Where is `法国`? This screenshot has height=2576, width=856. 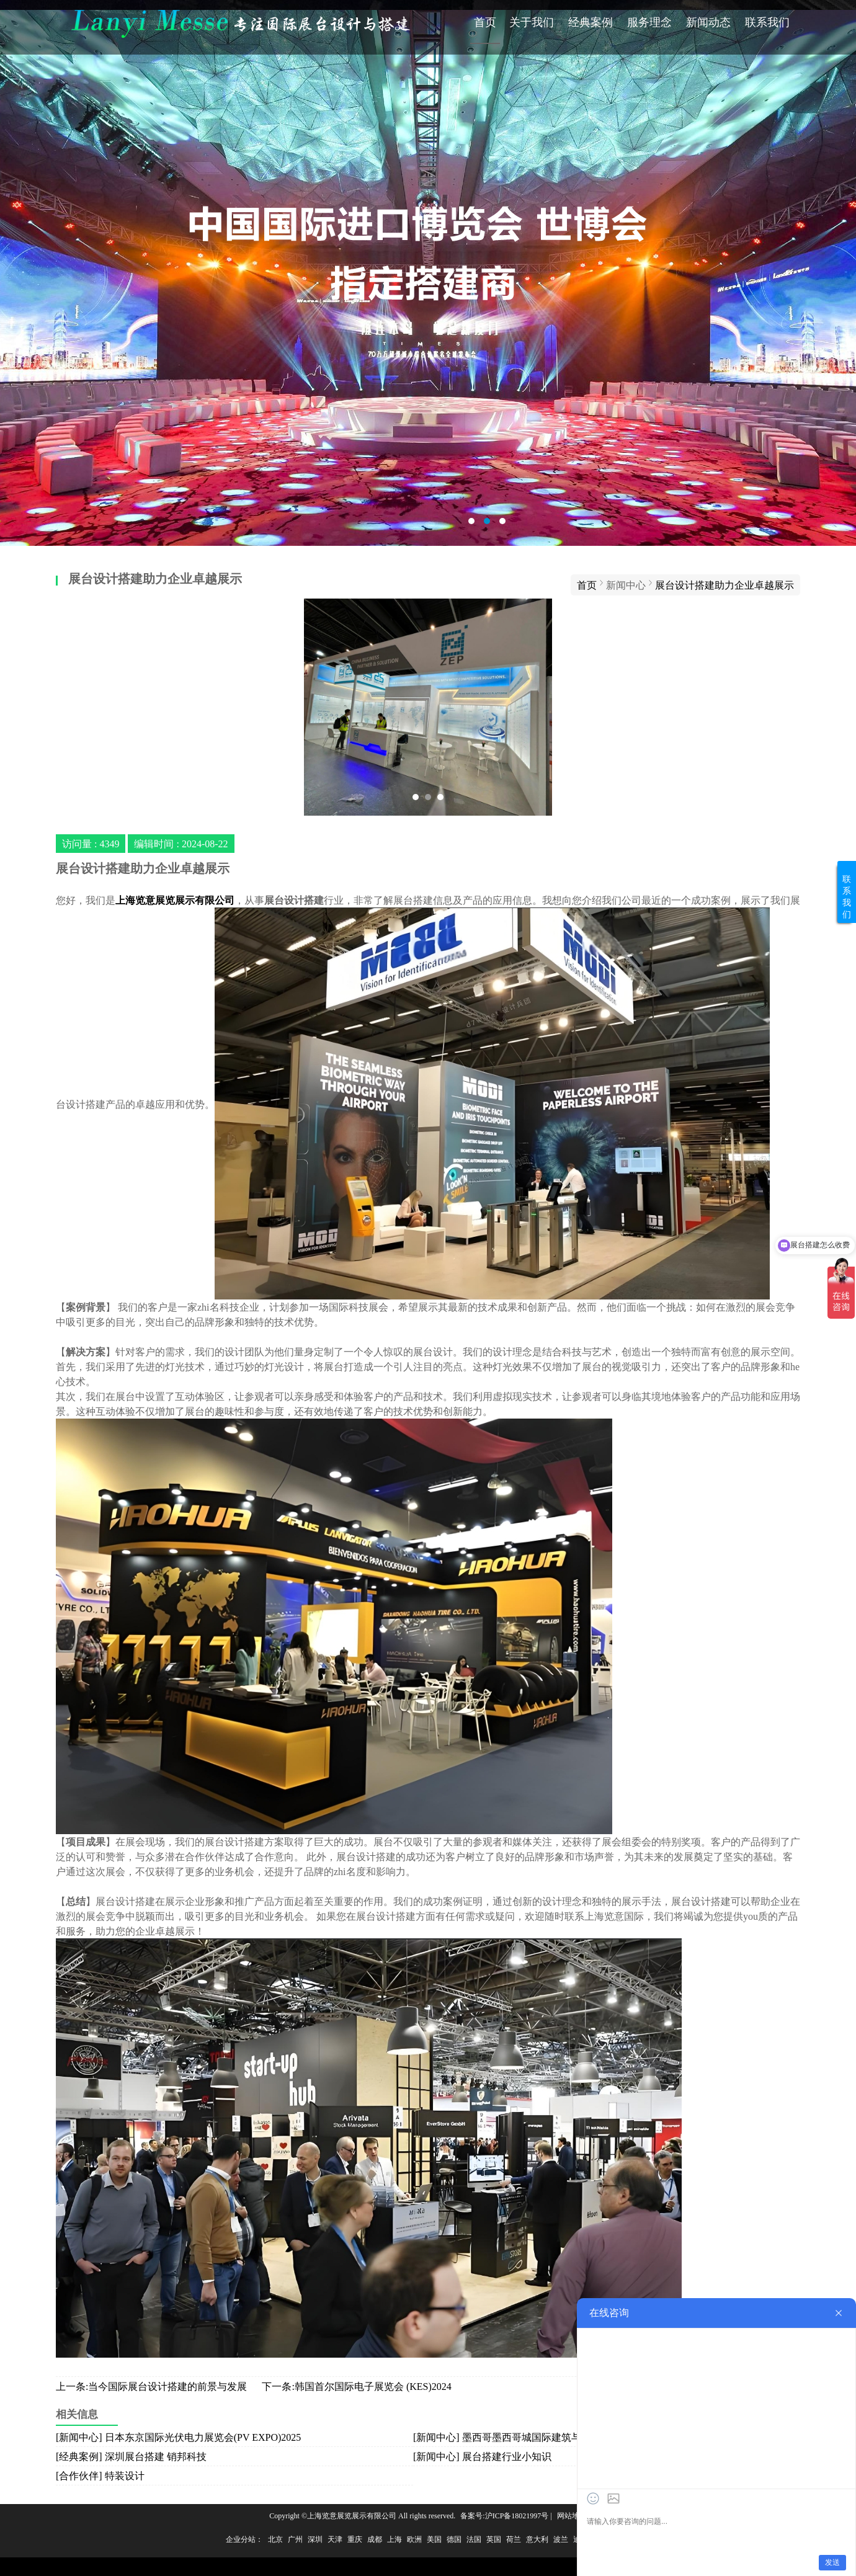 法国 is located at coordinates (473, 2539).